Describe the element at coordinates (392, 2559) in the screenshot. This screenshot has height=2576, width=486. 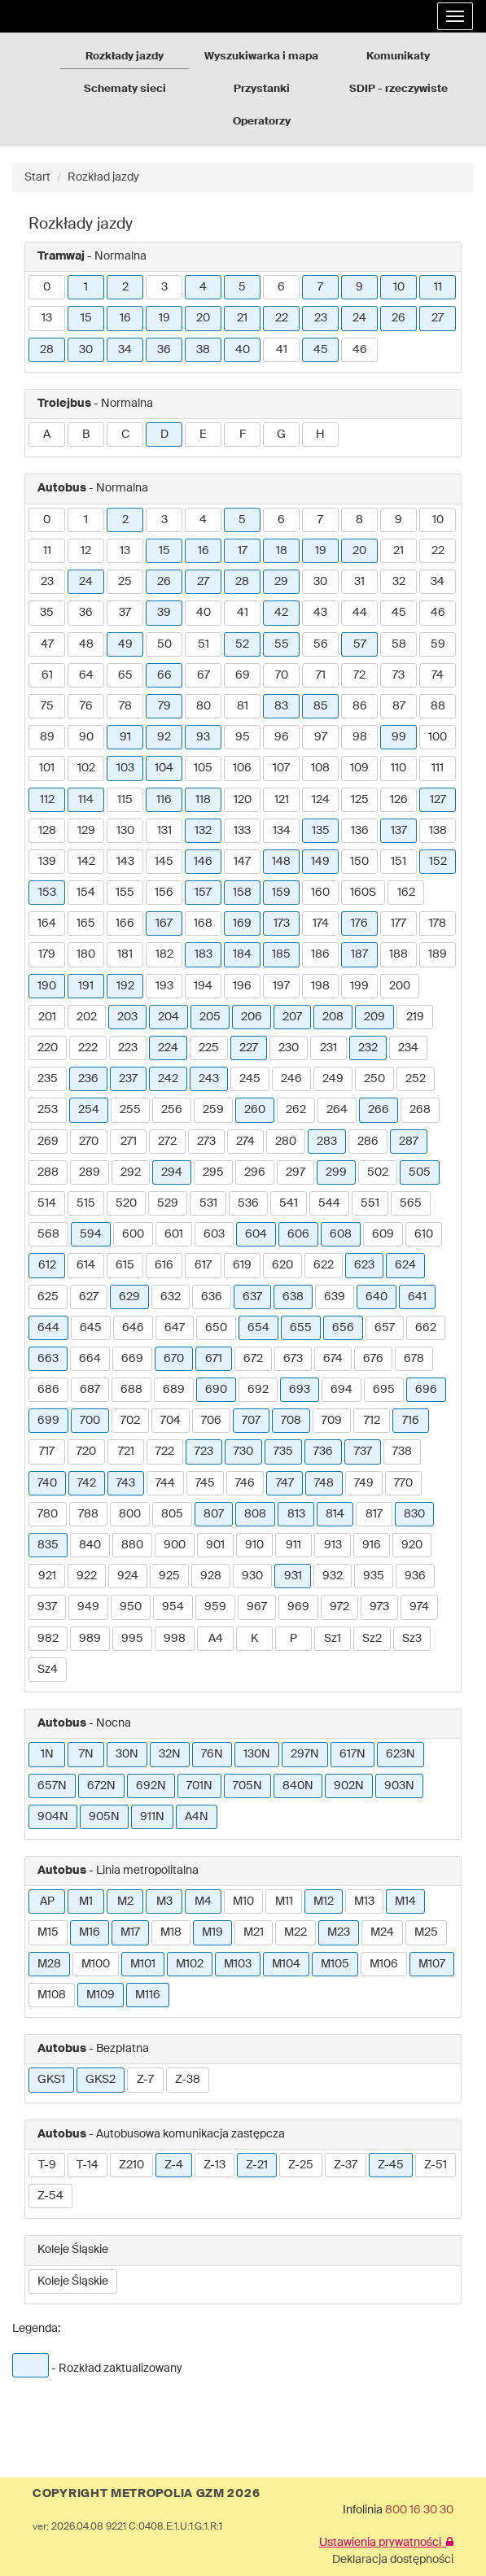
I see `Deklaracja dostępności` at that location.